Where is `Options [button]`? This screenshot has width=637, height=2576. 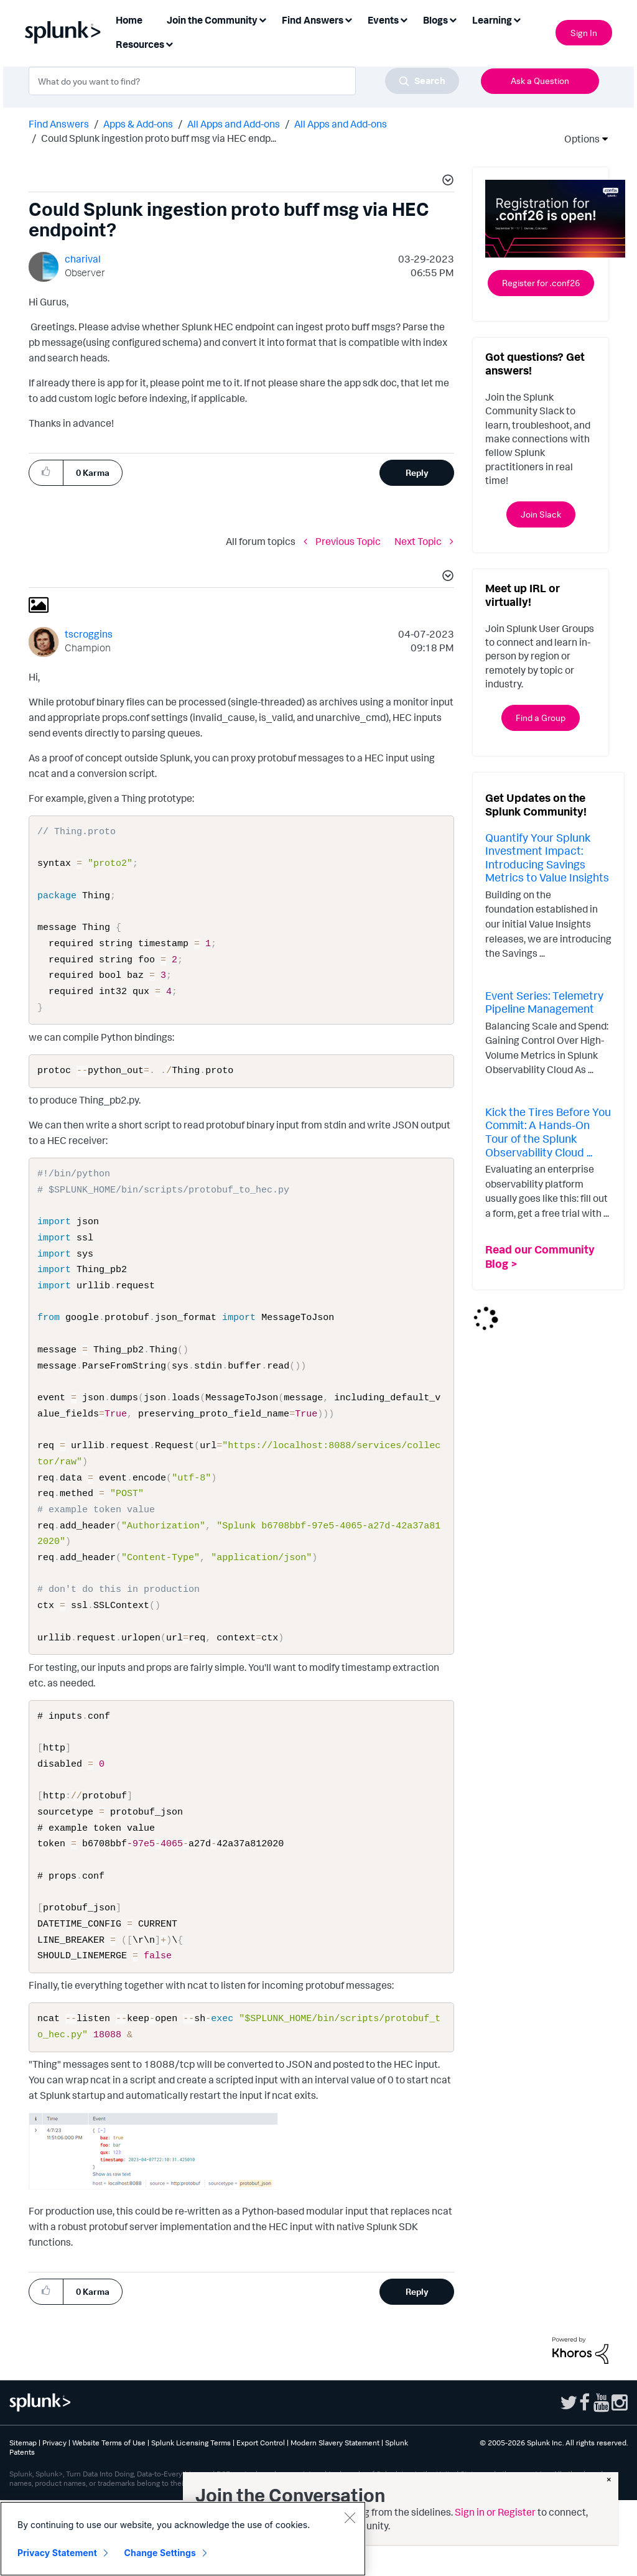
Options [button] is located at coordinates (578, 139).